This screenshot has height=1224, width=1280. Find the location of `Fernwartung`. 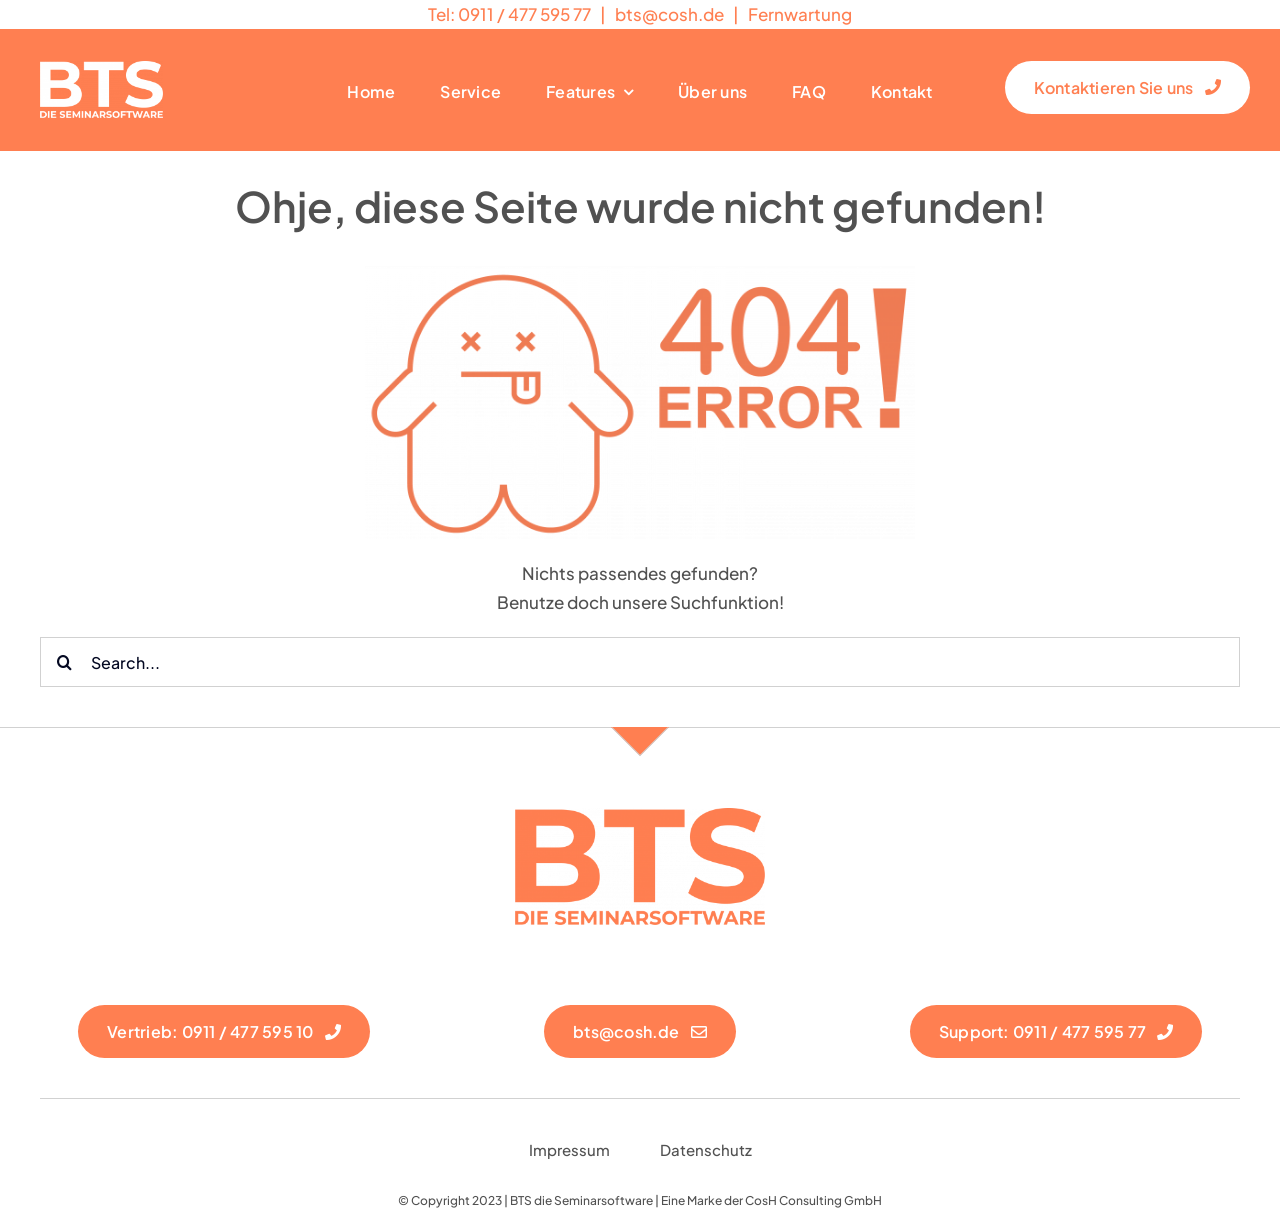

Fernwartung is located at coordinates (800, 14).